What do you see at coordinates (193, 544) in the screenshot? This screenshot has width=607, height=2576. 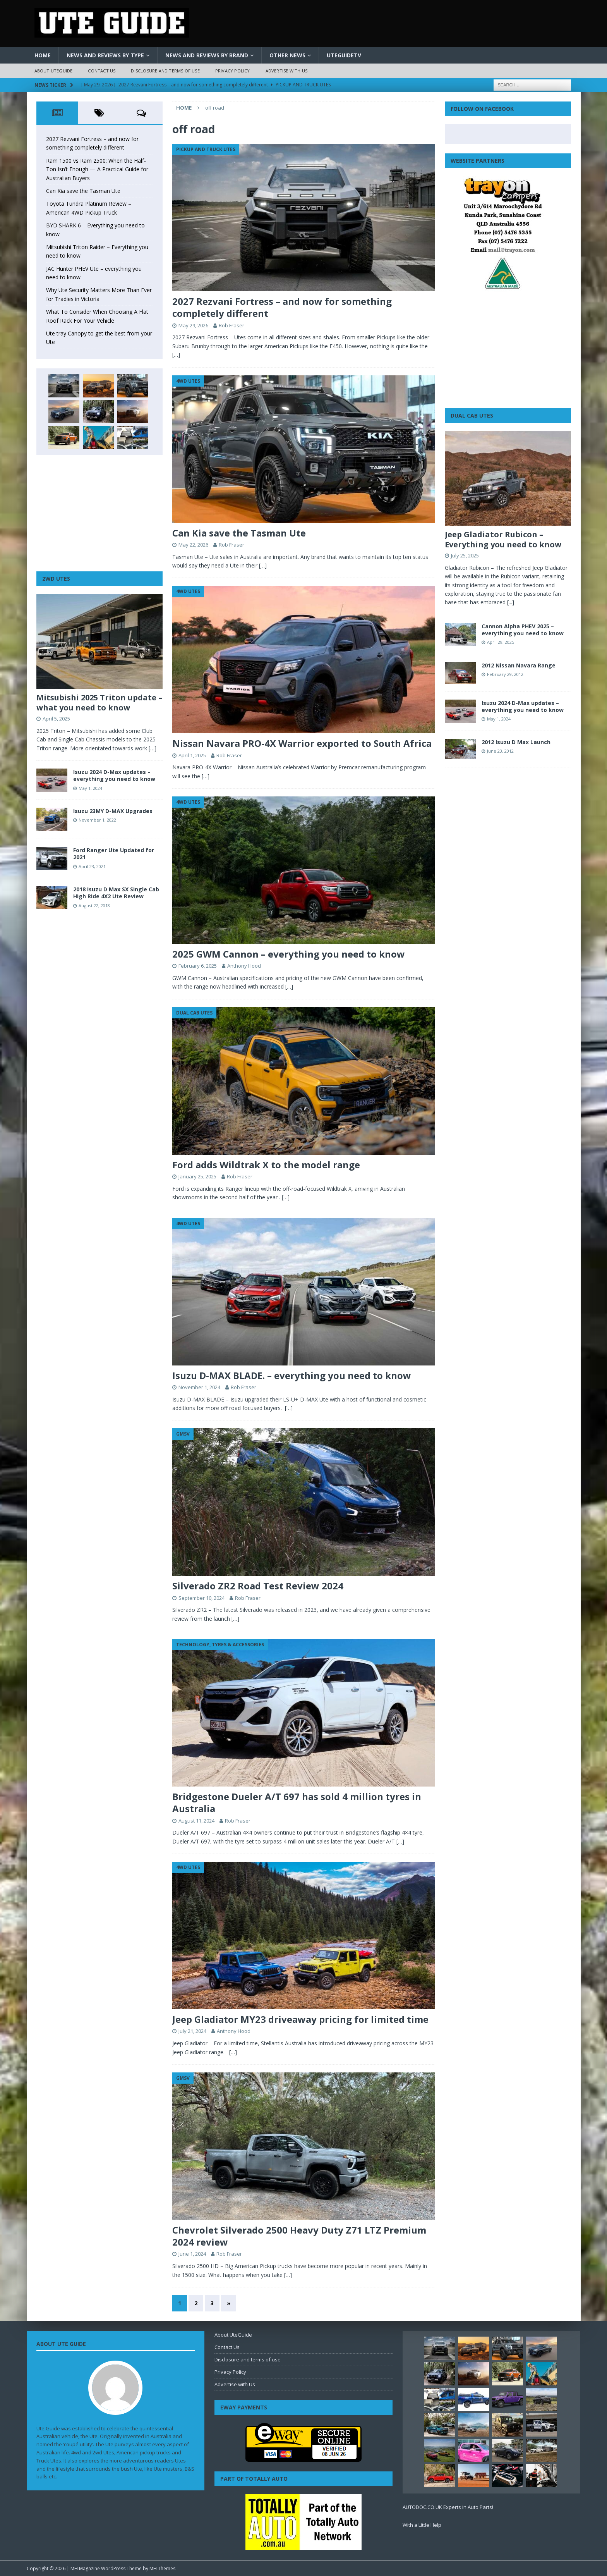 I see `May 22, 2026` at bounding box center [193, 544].